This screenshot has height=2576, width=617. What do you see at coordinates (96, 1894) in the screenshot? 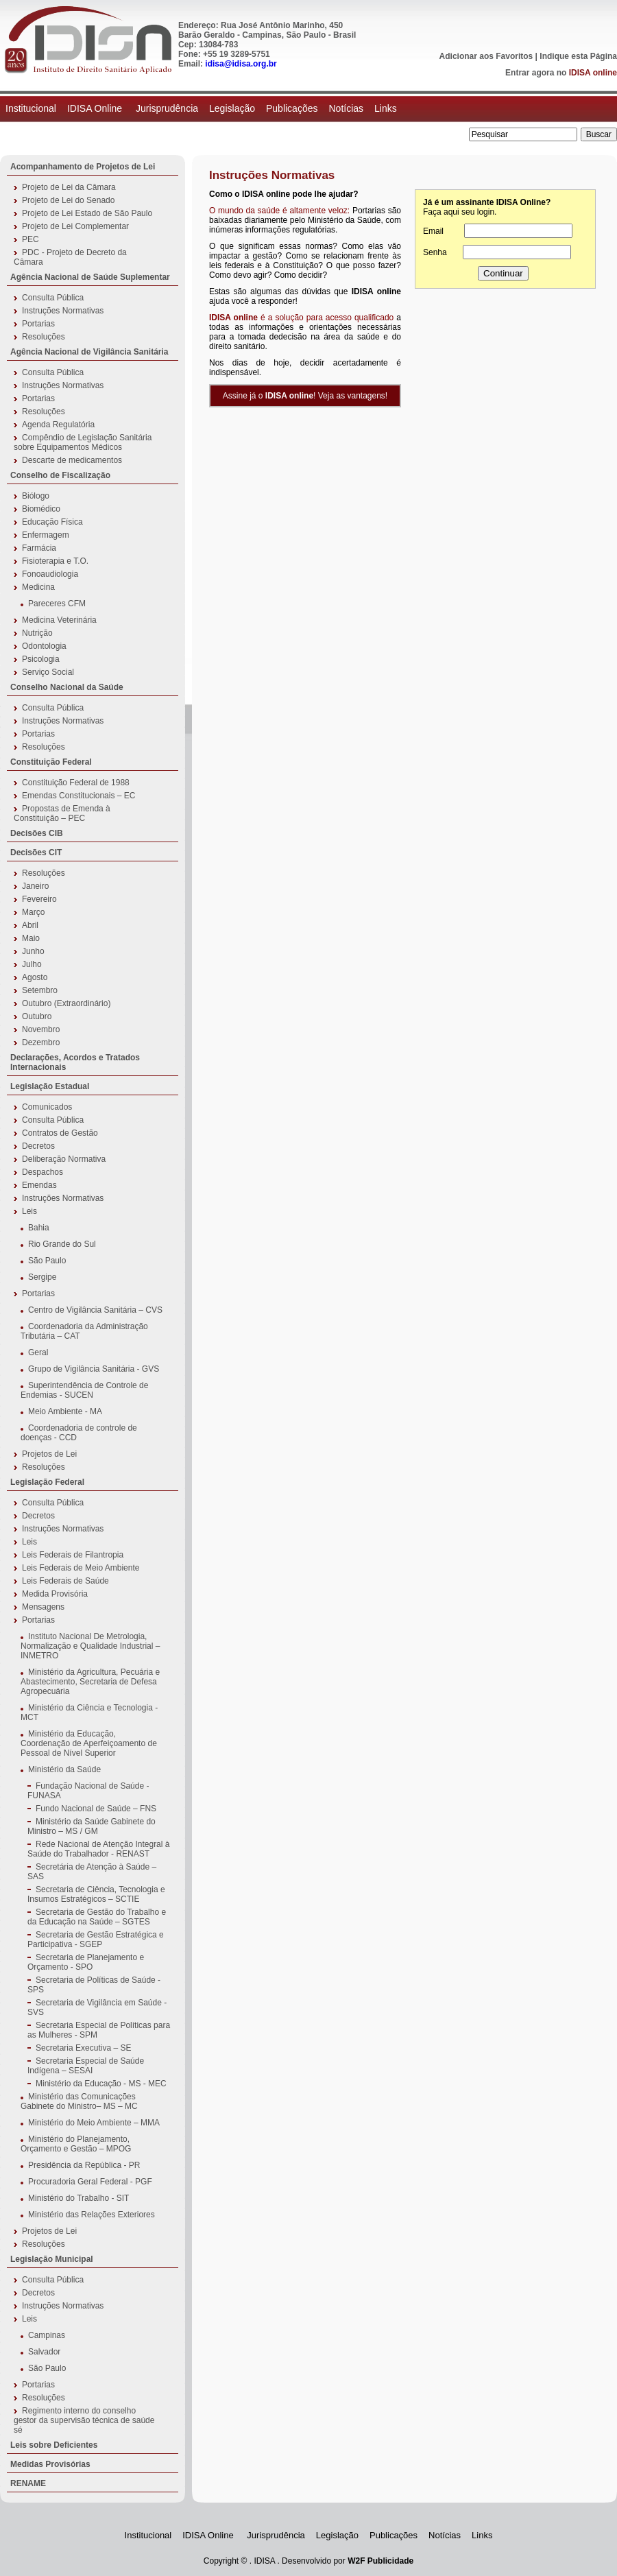
I see `Secretaria de Ciência, Tecnologia e Insumos Estratégicos – SCTIE` at bounding box center [96, 1894].